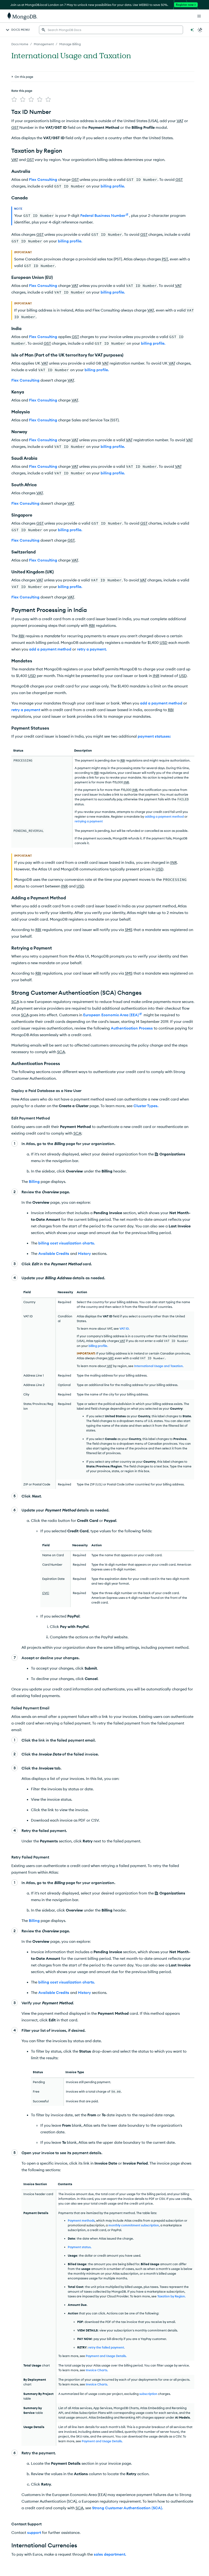 Image resolution: width=209 pixels, height=2576 pixels. I want to click on support, so click(34, 2496).